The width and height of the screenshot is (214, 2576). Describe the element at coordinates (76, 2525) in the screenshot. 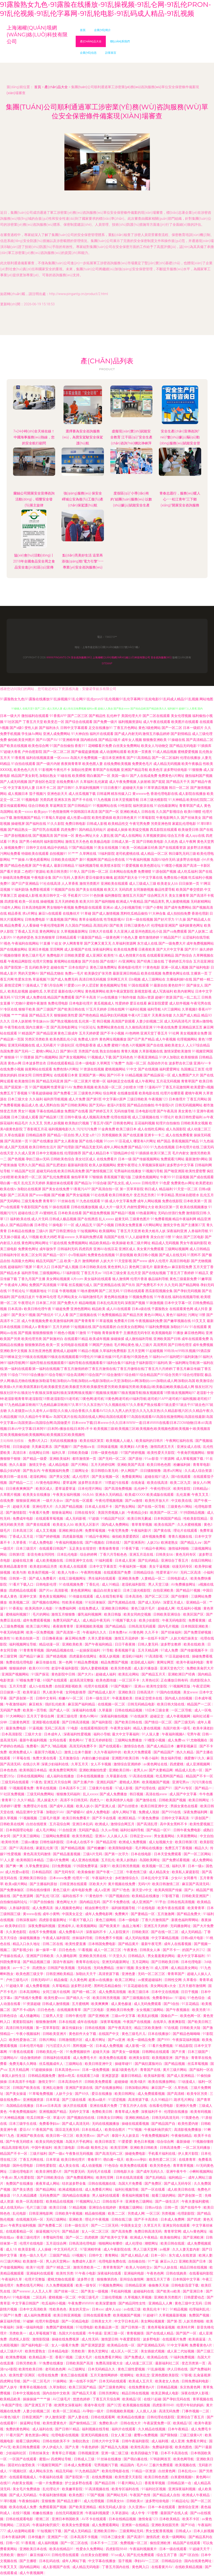

I see `欧美美女性爱视频` at that location.